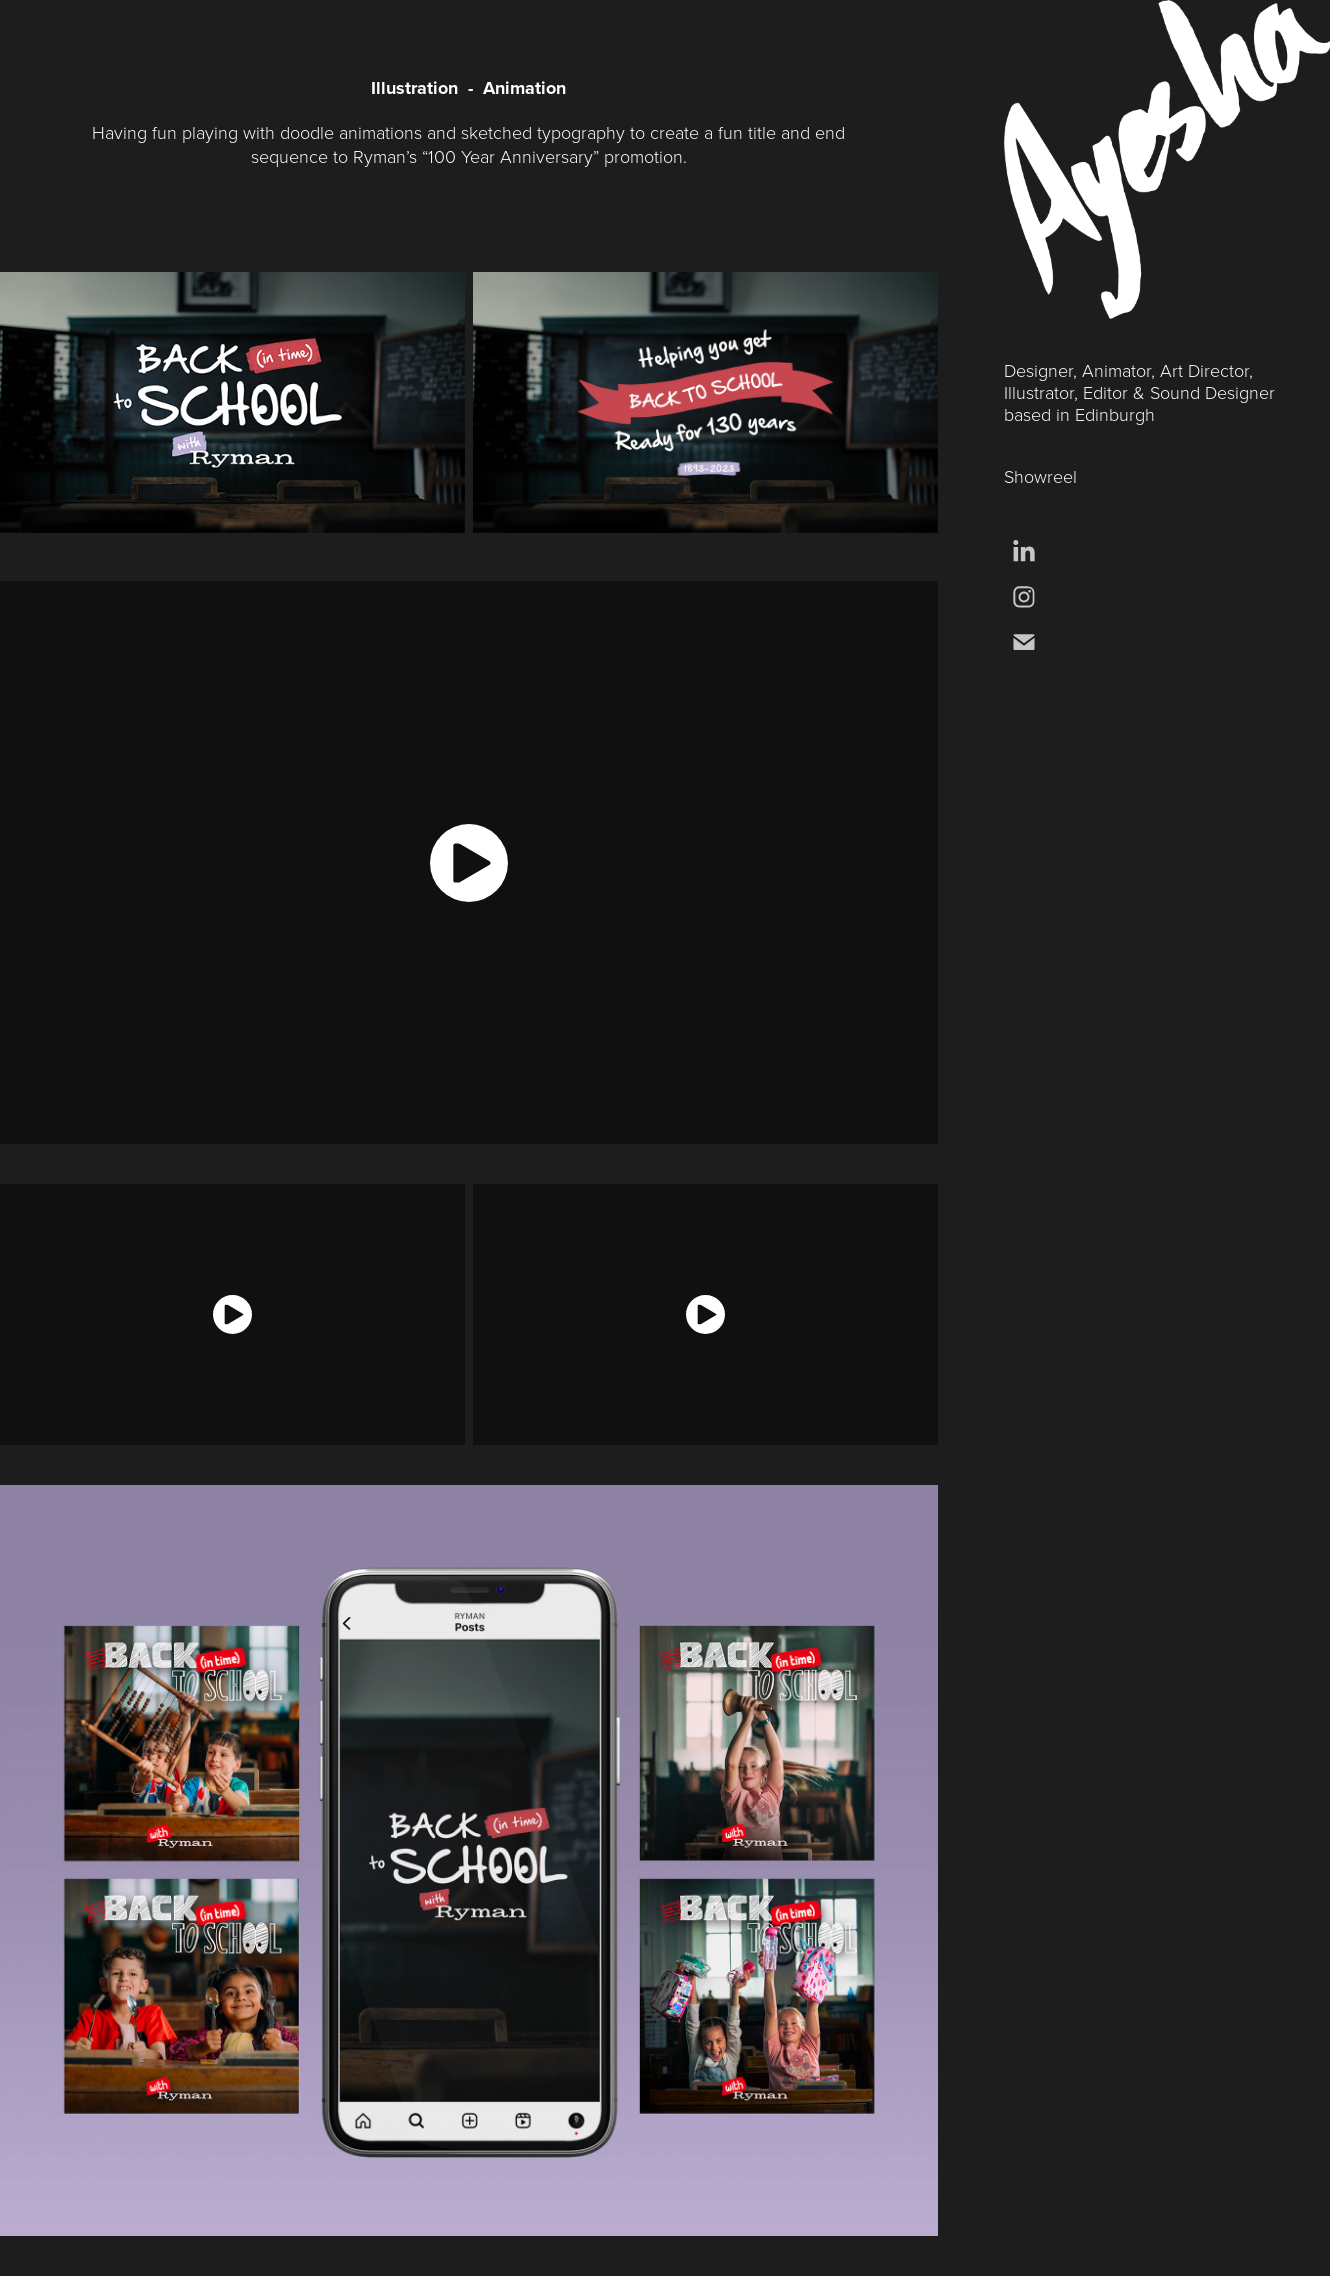 The width and height of the screenshot is (1330, 2276). Describe the element at coordinates (1040, 476) in the screenshot. I see `Showreel` at that location.